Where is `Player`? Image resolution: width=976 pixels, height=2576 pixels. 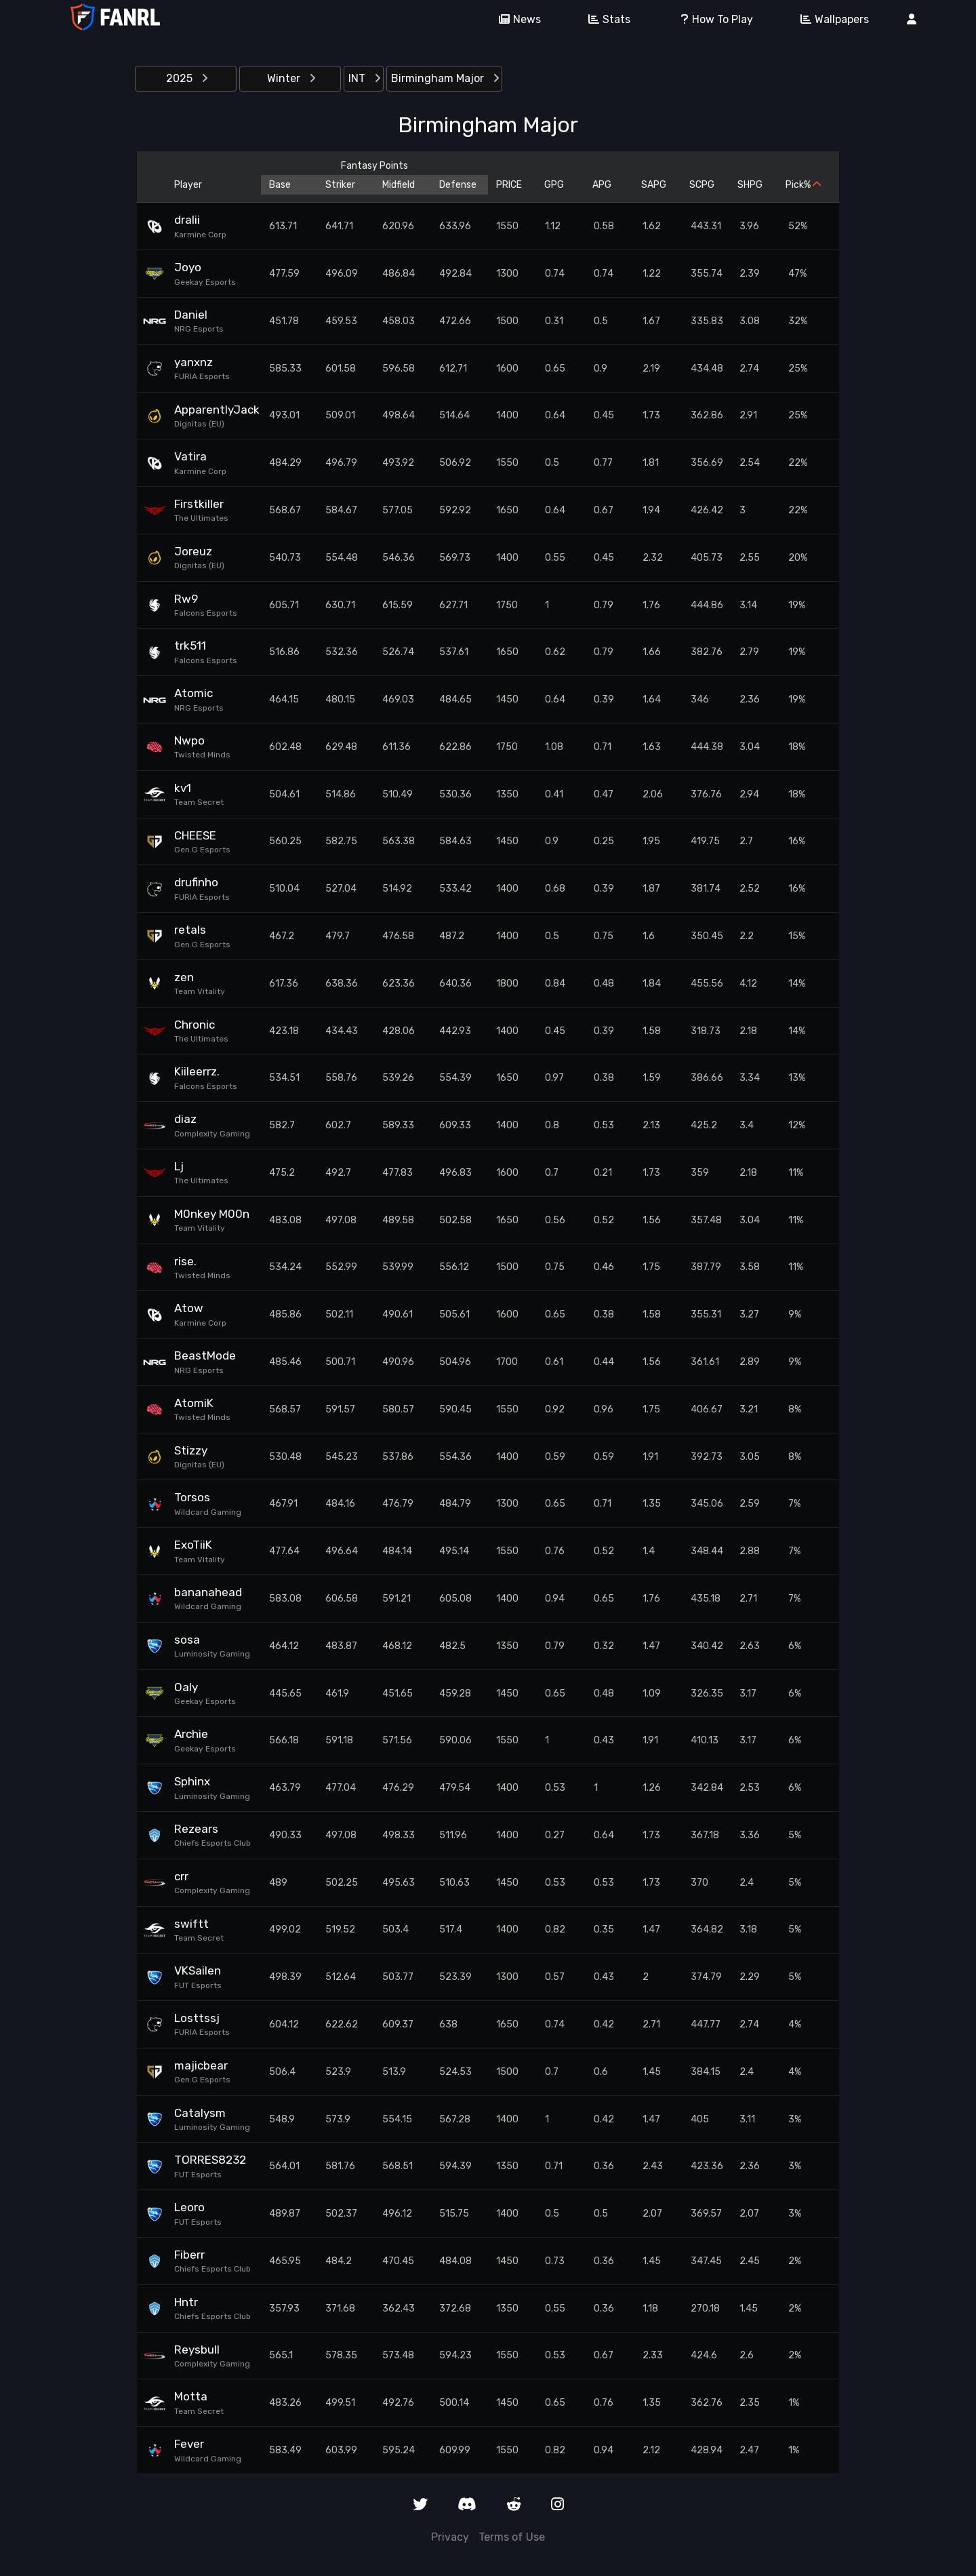 Player is located at coordinates (188, 185).